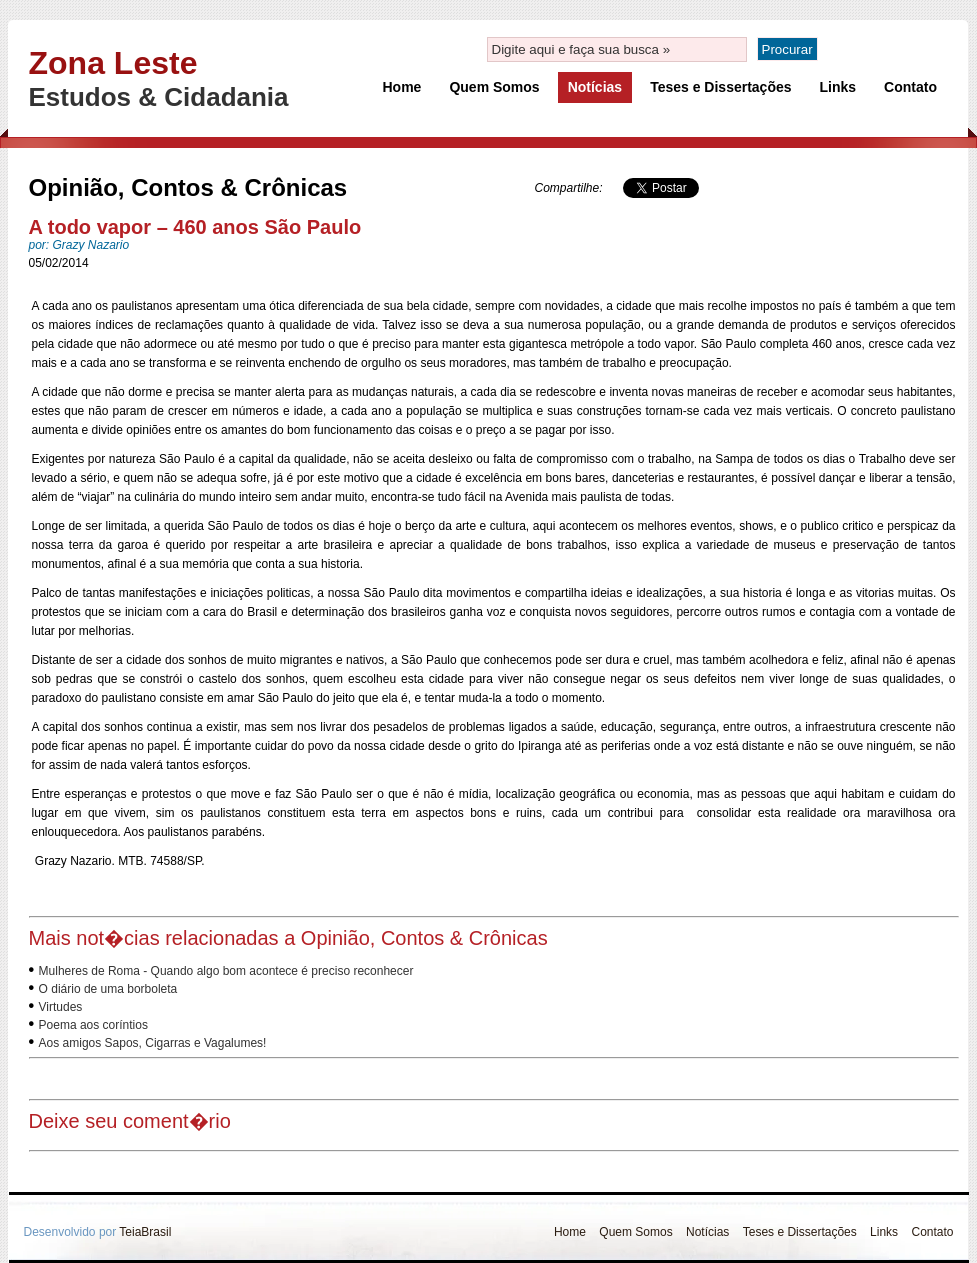 This screenshot has height=1263, width=977. What do you see at coordinates (93, 1025) in the screenshot?
I see `Poema aos coríntios` at bounding box center [93, 1025].